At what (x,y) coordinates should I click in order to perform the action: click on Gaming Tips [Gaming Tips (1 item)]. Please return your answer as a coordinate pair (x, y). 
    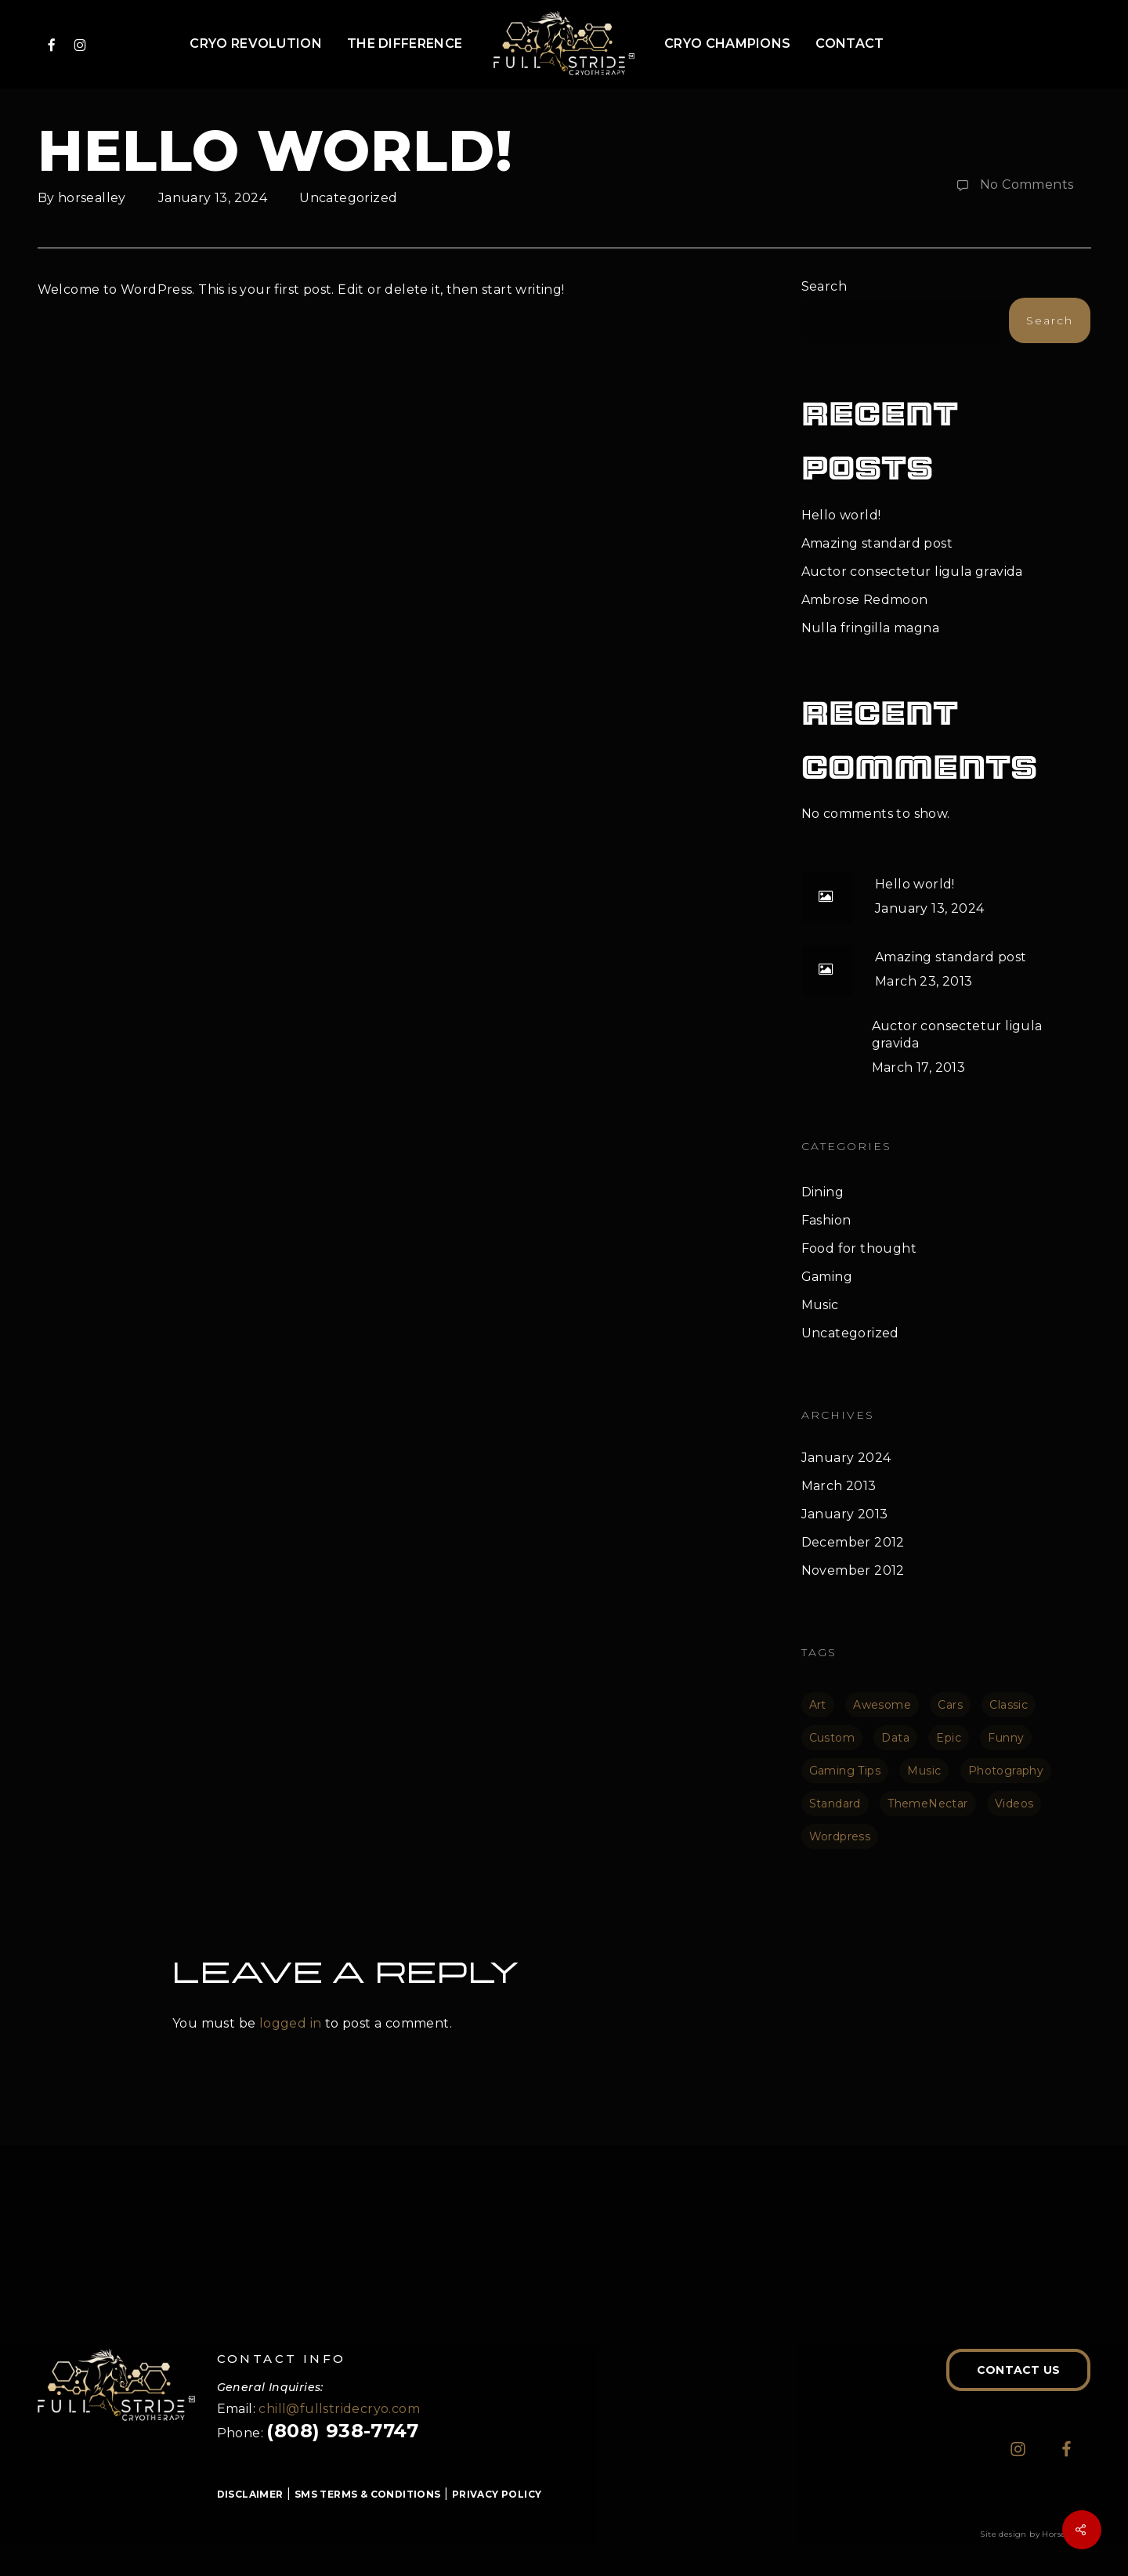
    Looking at the image, I should click on (844, 1771).